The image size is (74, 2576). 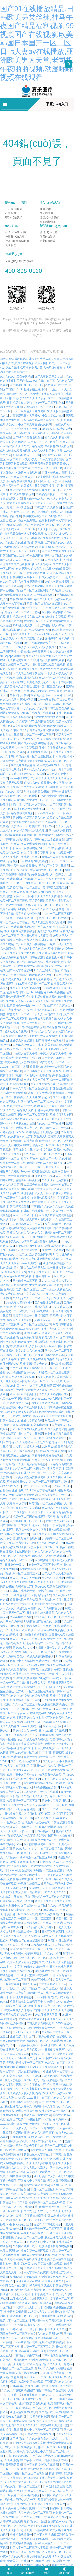 I want to click on 91在线国产九色porny, so click(x=31, y=2058).